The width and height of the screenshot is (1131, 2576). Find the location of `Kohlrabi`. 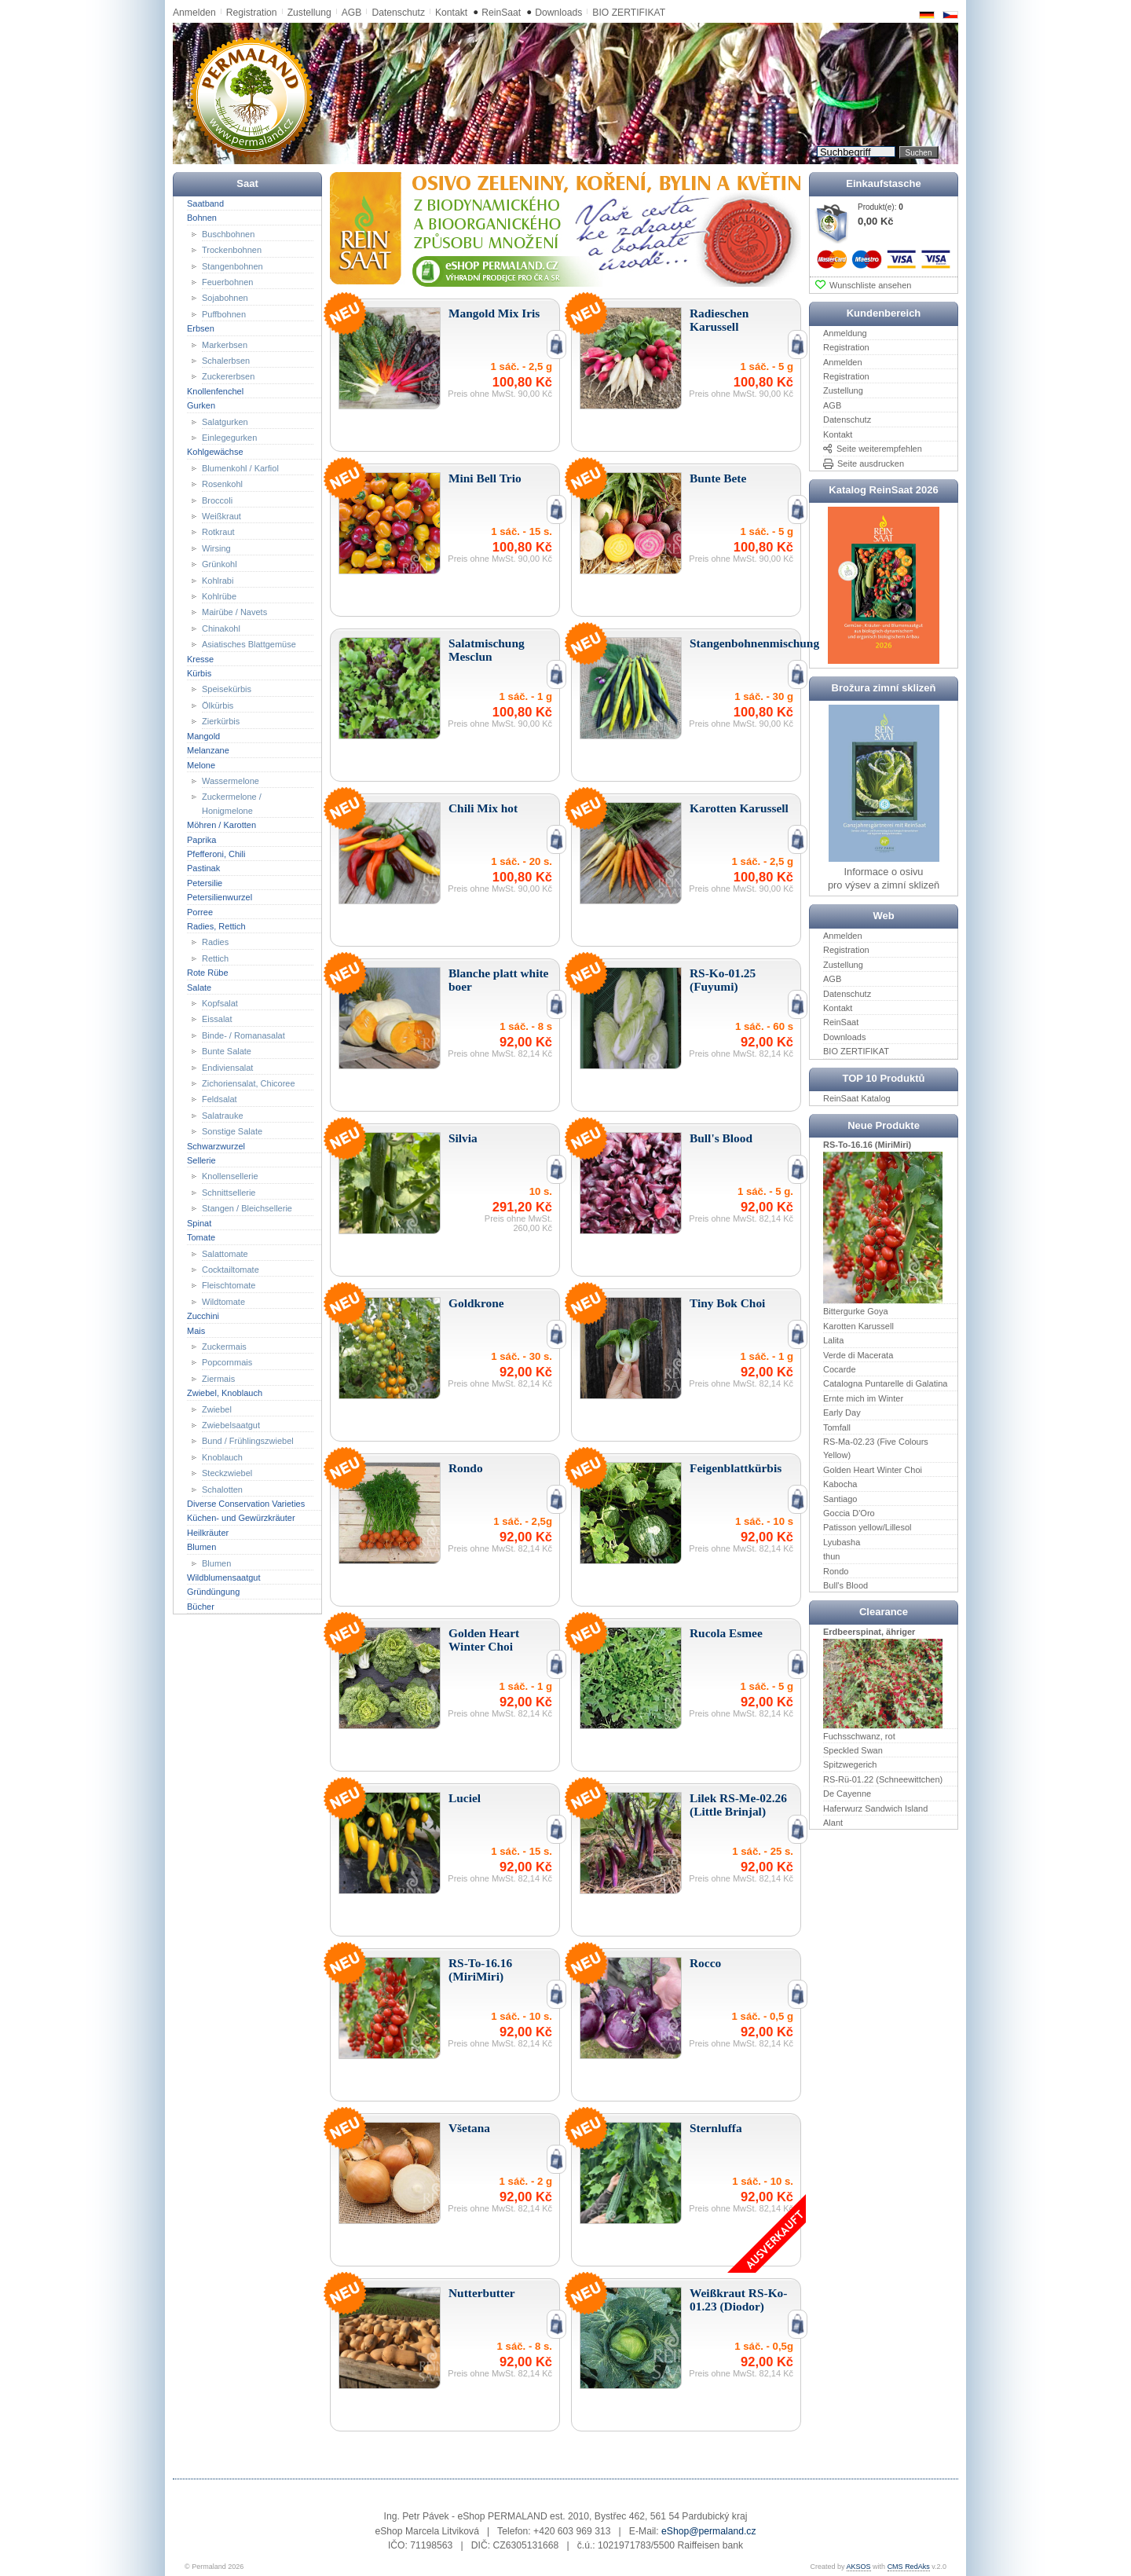

Kohlrabi is located at coordinates (217, 579).